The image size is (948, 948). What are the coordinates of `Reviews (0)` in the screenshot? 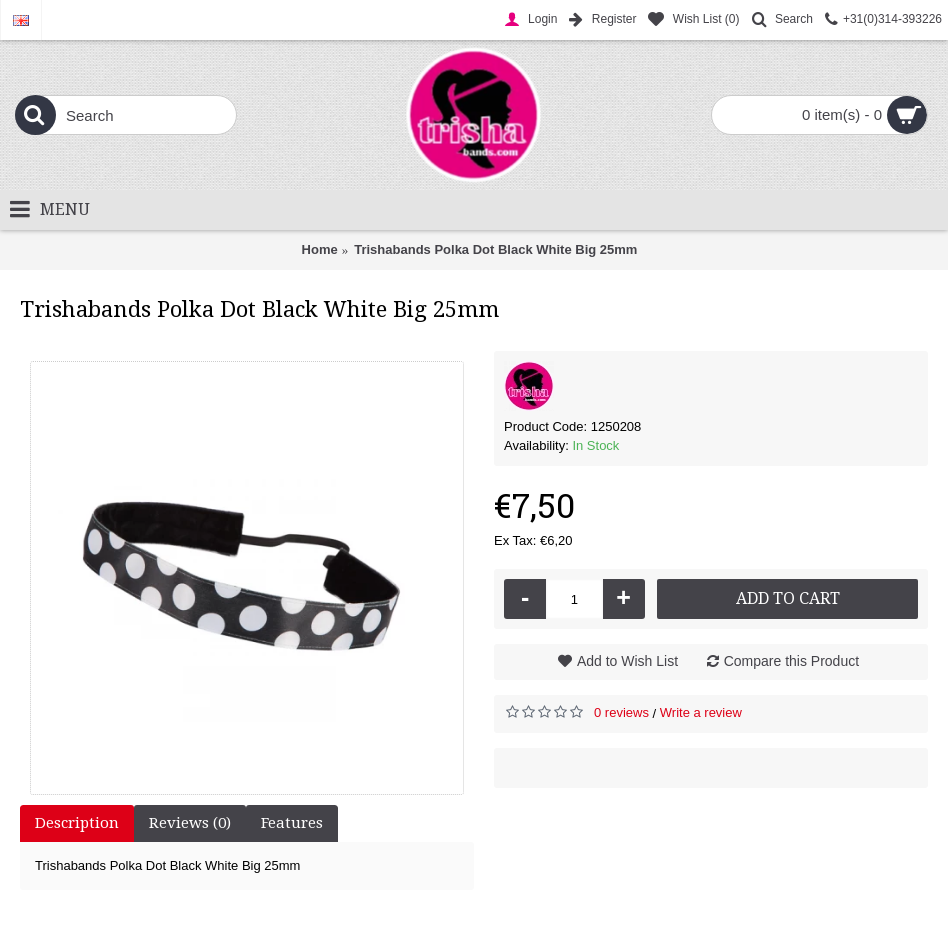 It's located at (190, 823).